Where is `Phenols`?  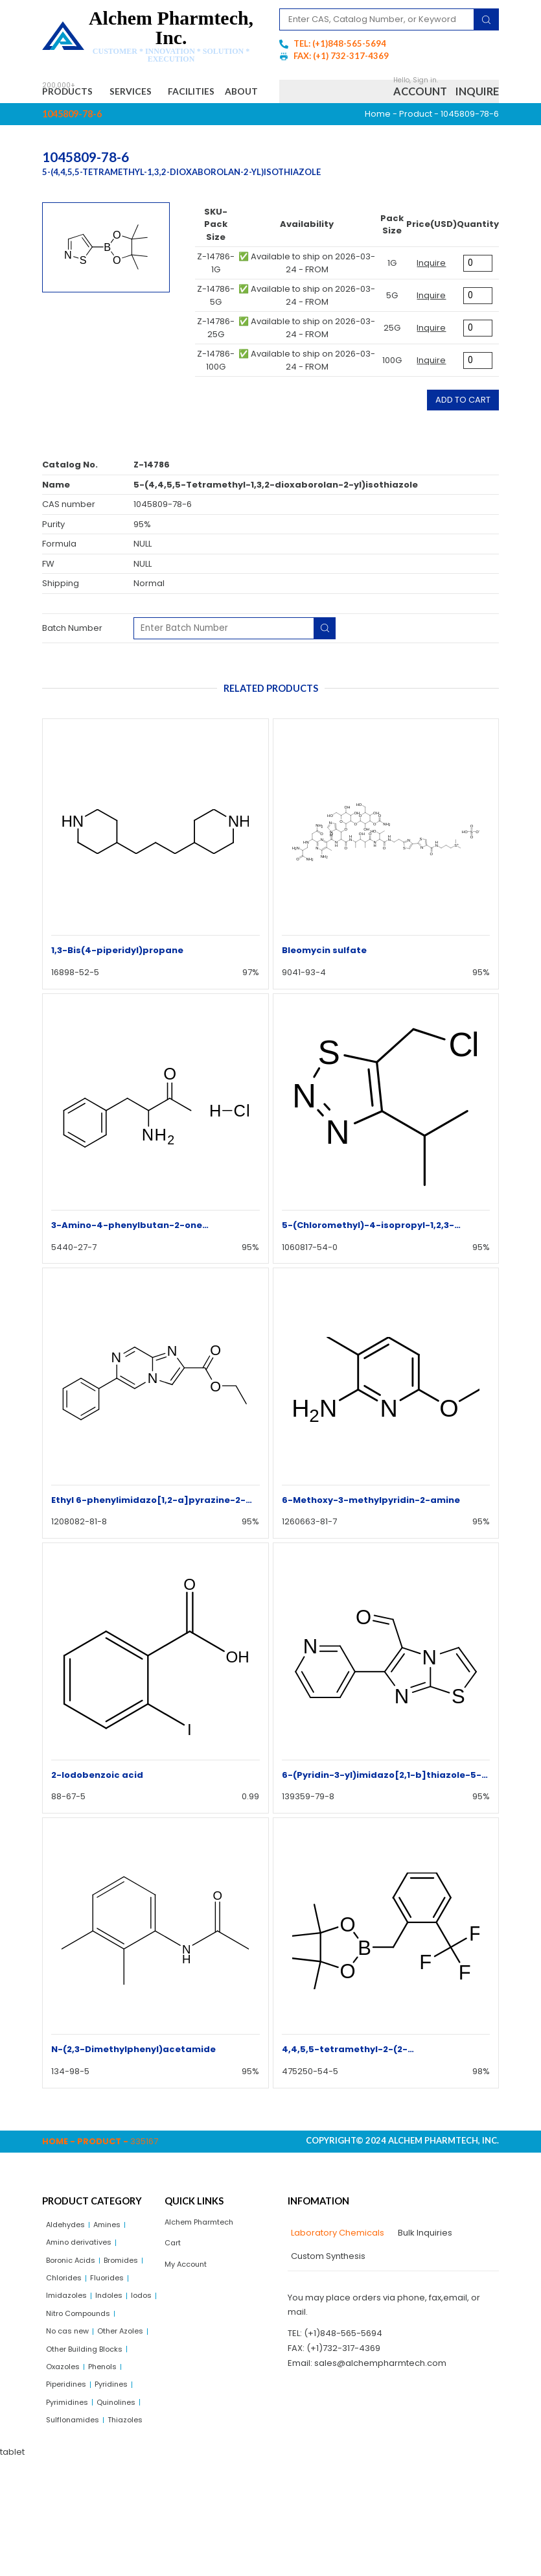
Phenols is located at coordinates (111, 2456).